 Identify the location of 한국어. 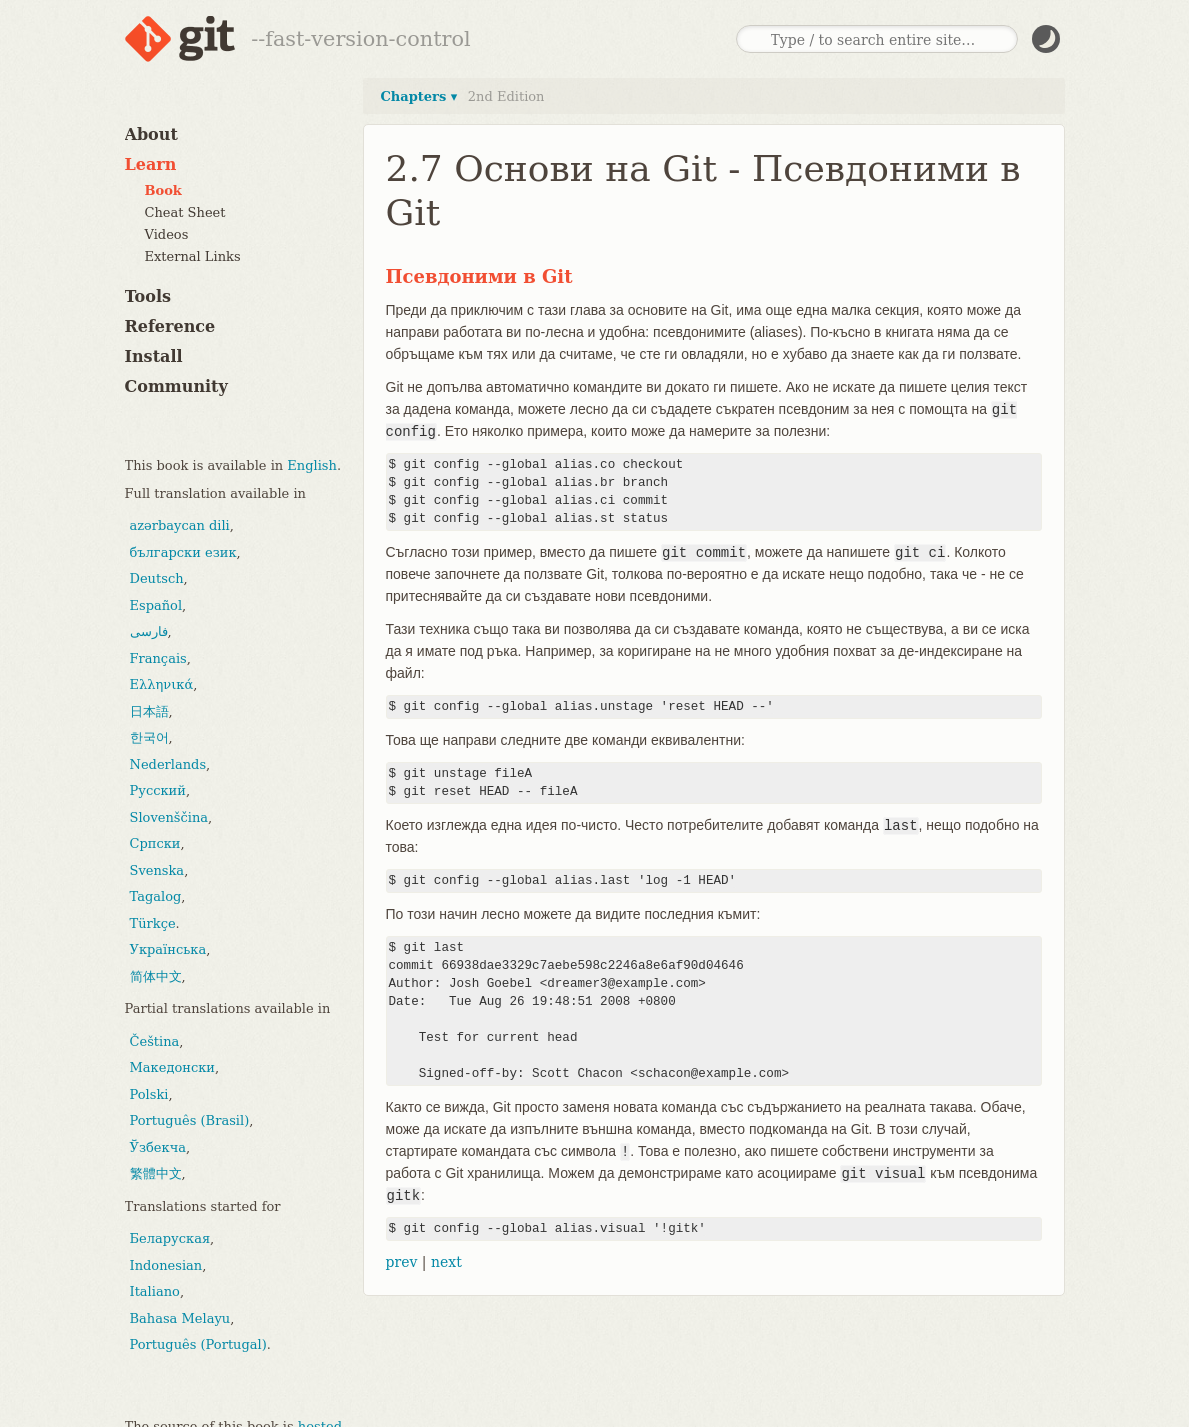
(149, 737).